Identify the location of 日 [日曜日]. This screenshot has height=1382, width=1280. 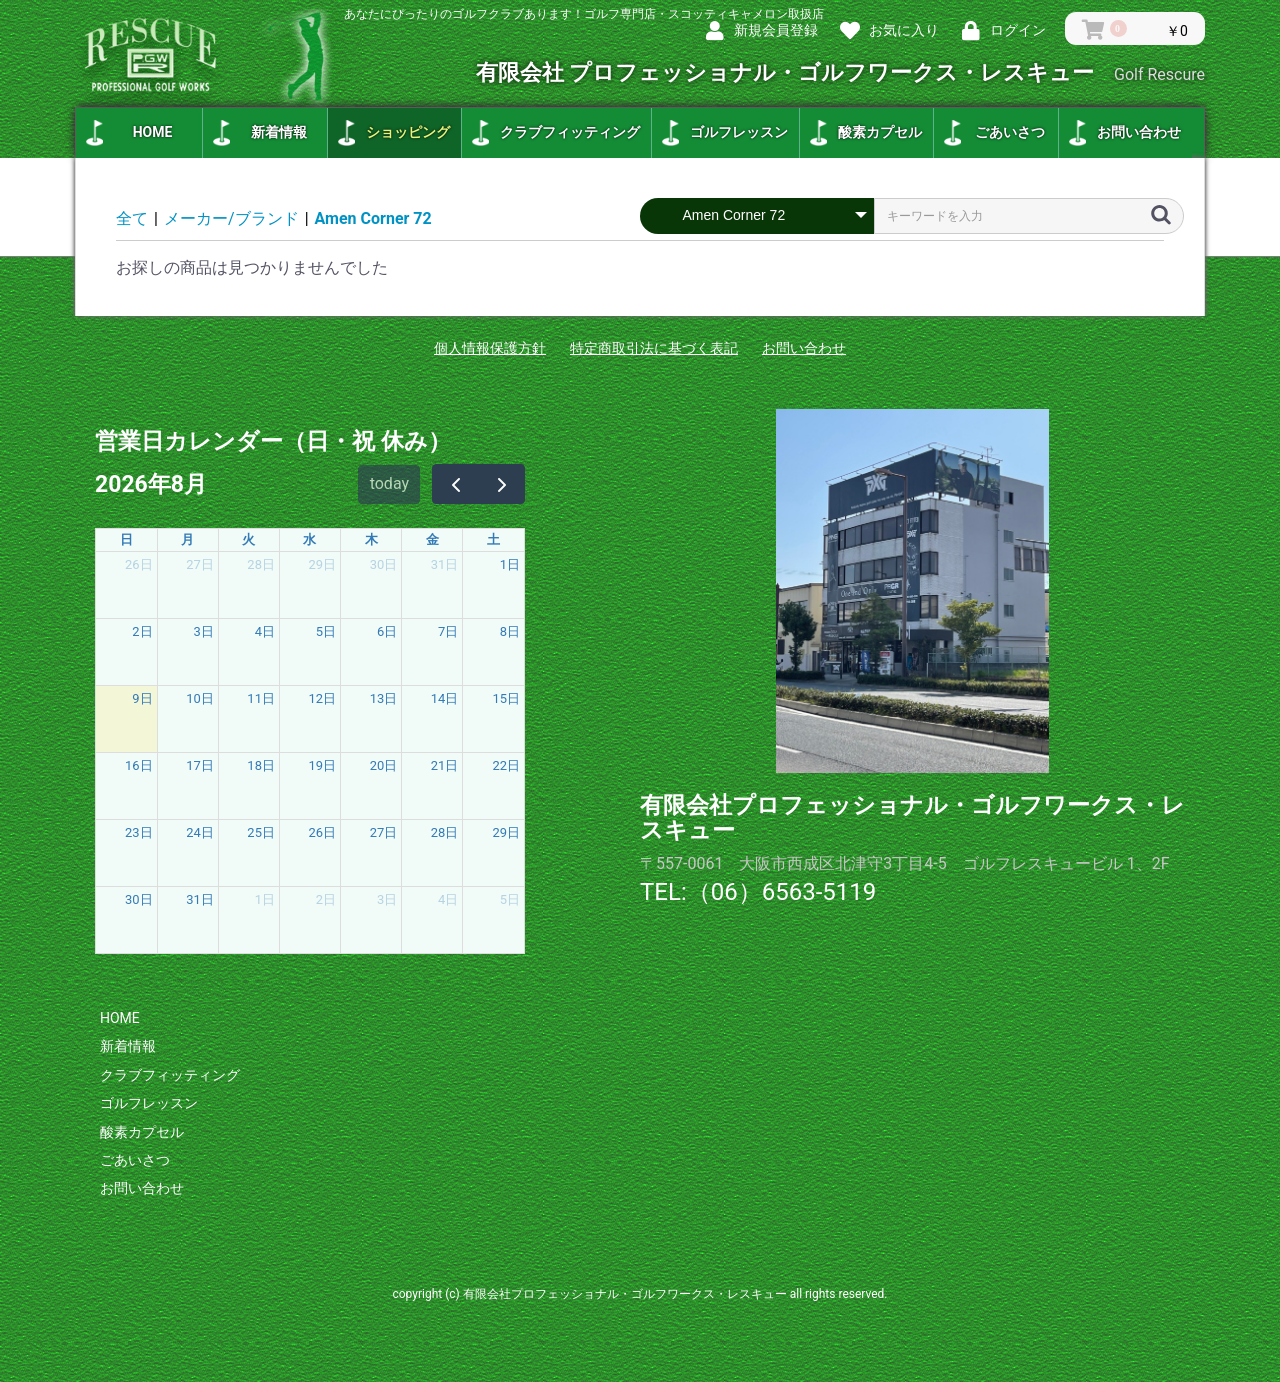
(126, 539).